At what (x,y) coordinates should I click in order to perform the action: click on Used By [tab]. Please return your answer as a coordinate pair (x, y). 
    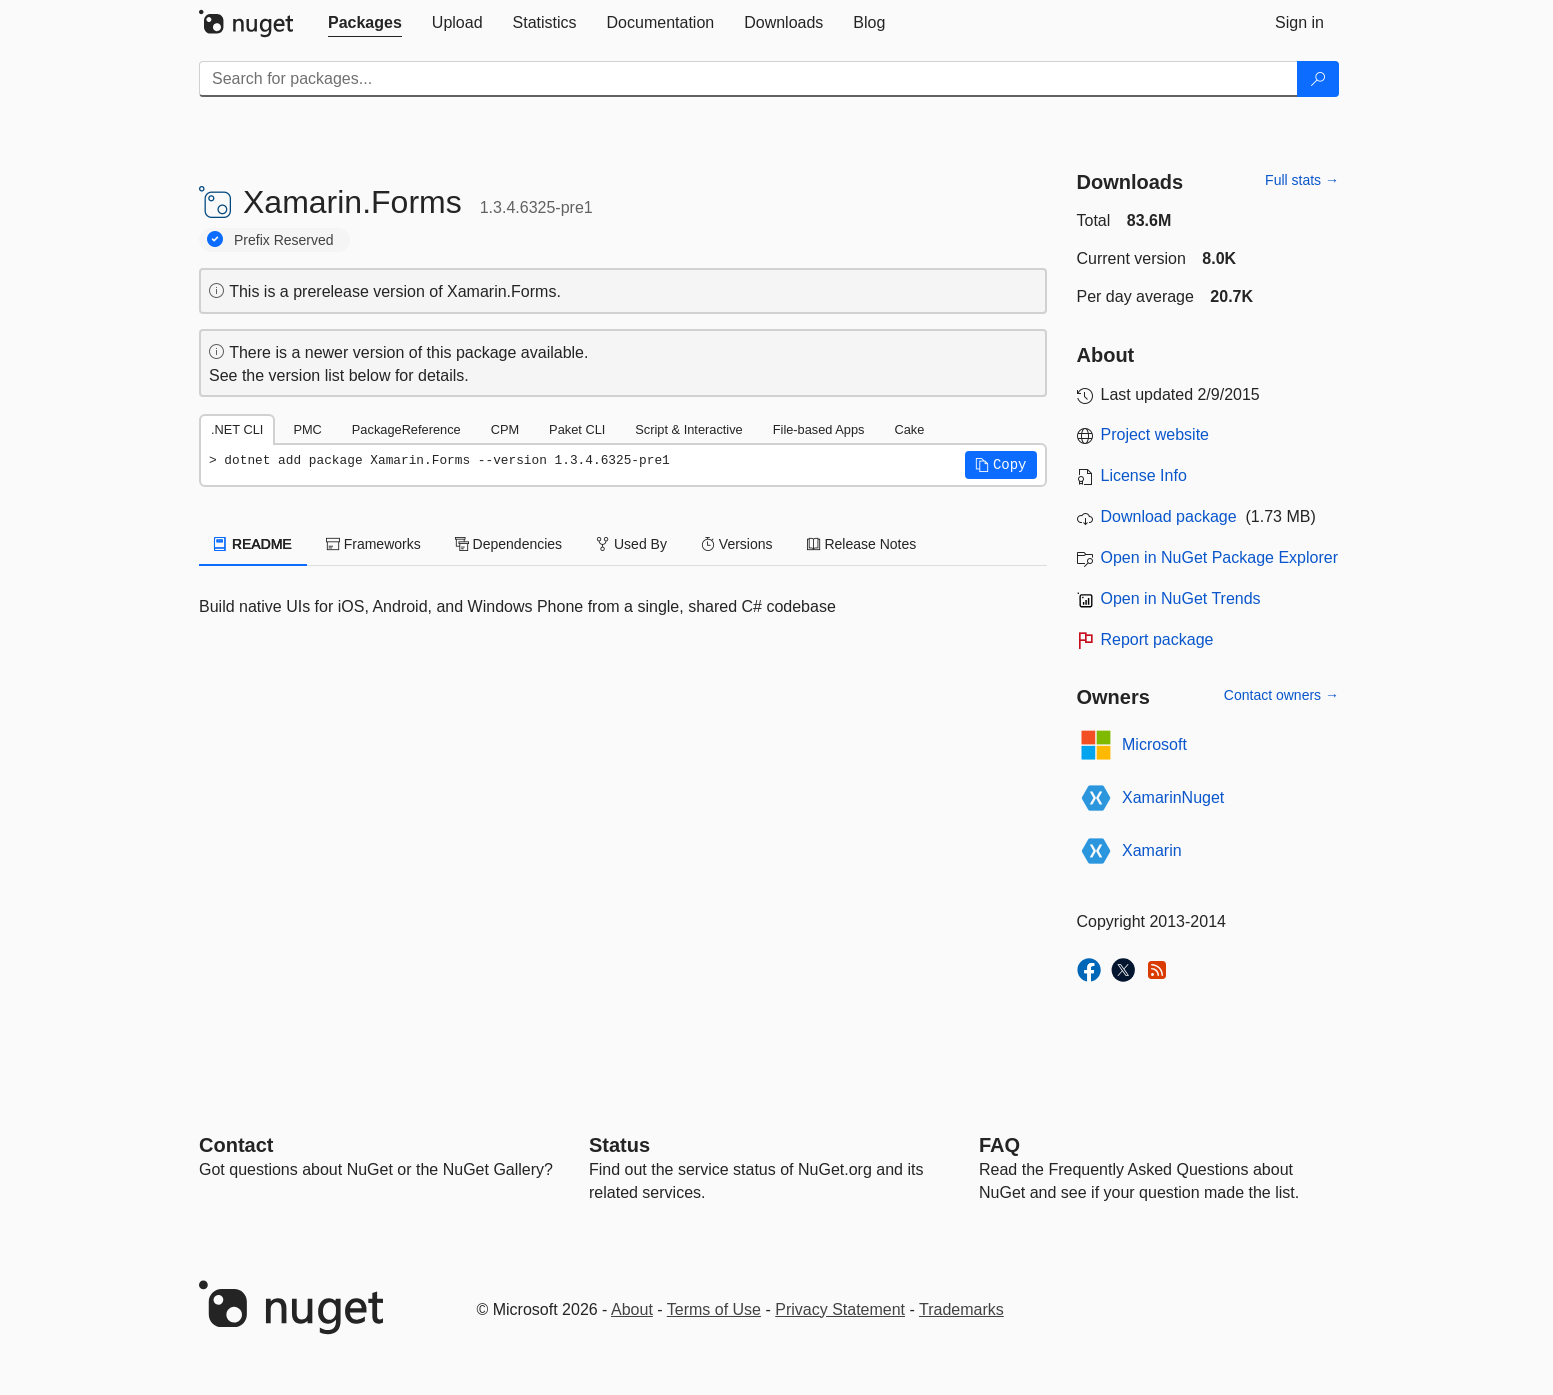
    Looking at the image, I should click on (631, 544).